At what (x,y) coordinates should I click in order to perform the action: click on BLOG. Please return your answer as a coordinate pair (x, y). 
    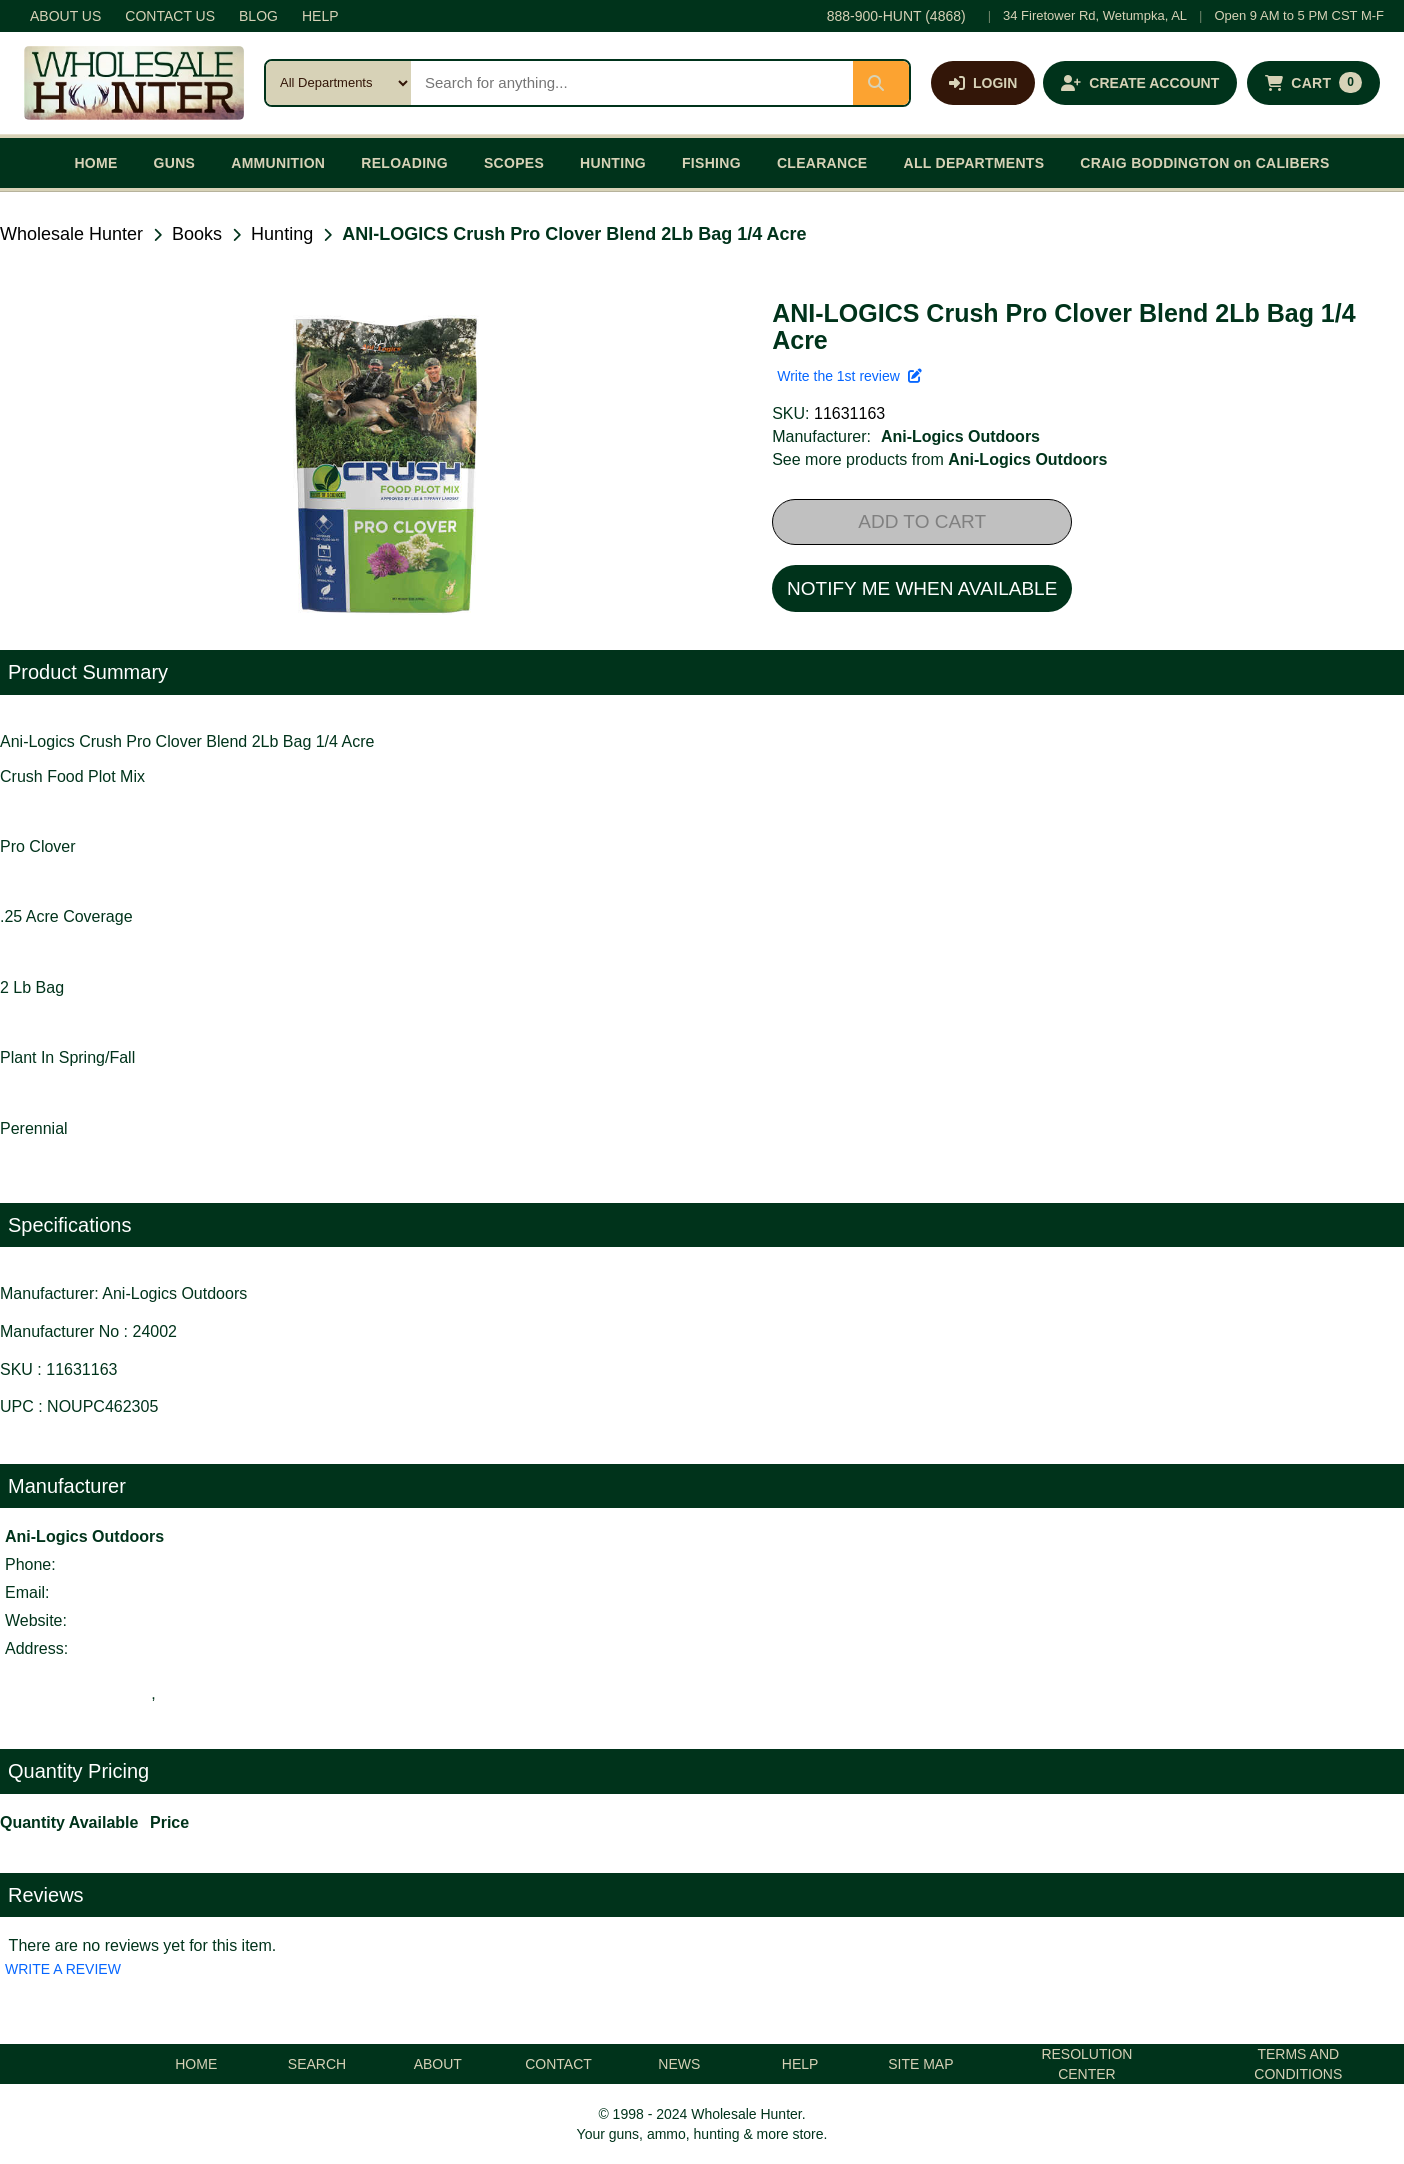
    Looking at the image, I should click on (258, 16).